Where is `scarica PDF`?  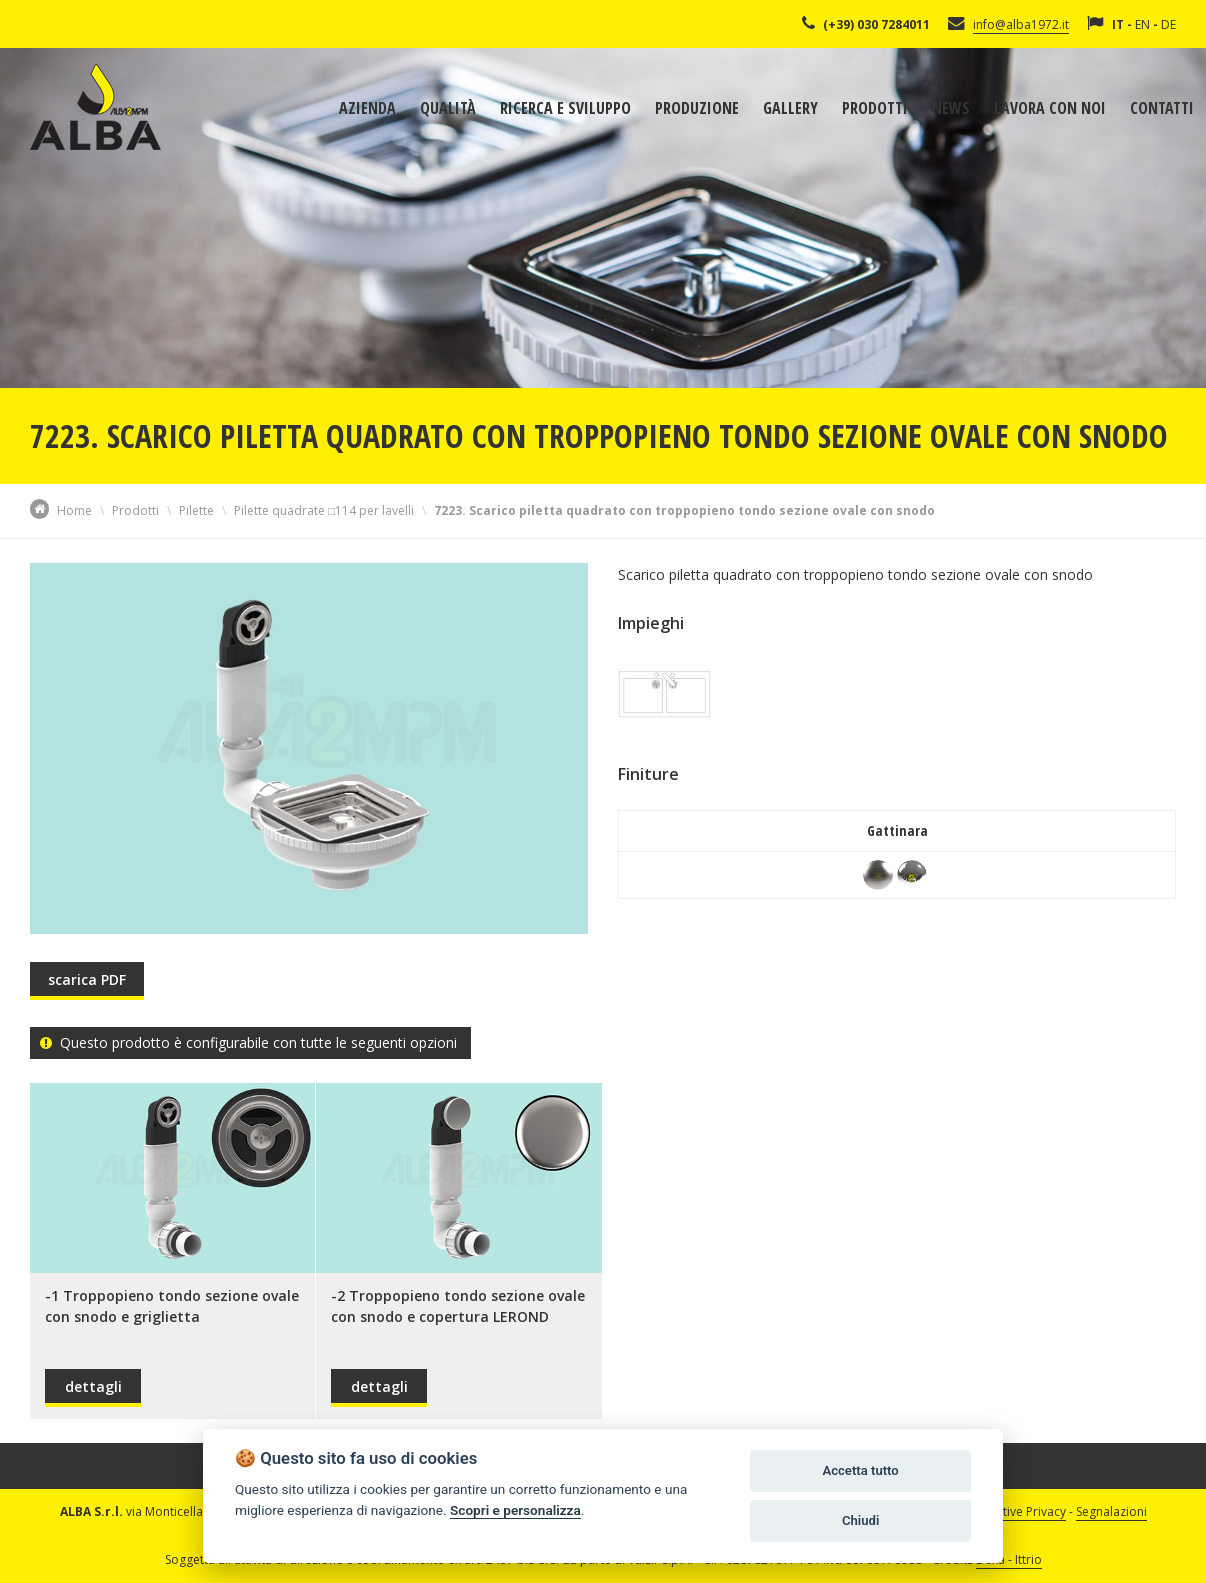 scarica PDF is located at coordinates (87, 979).